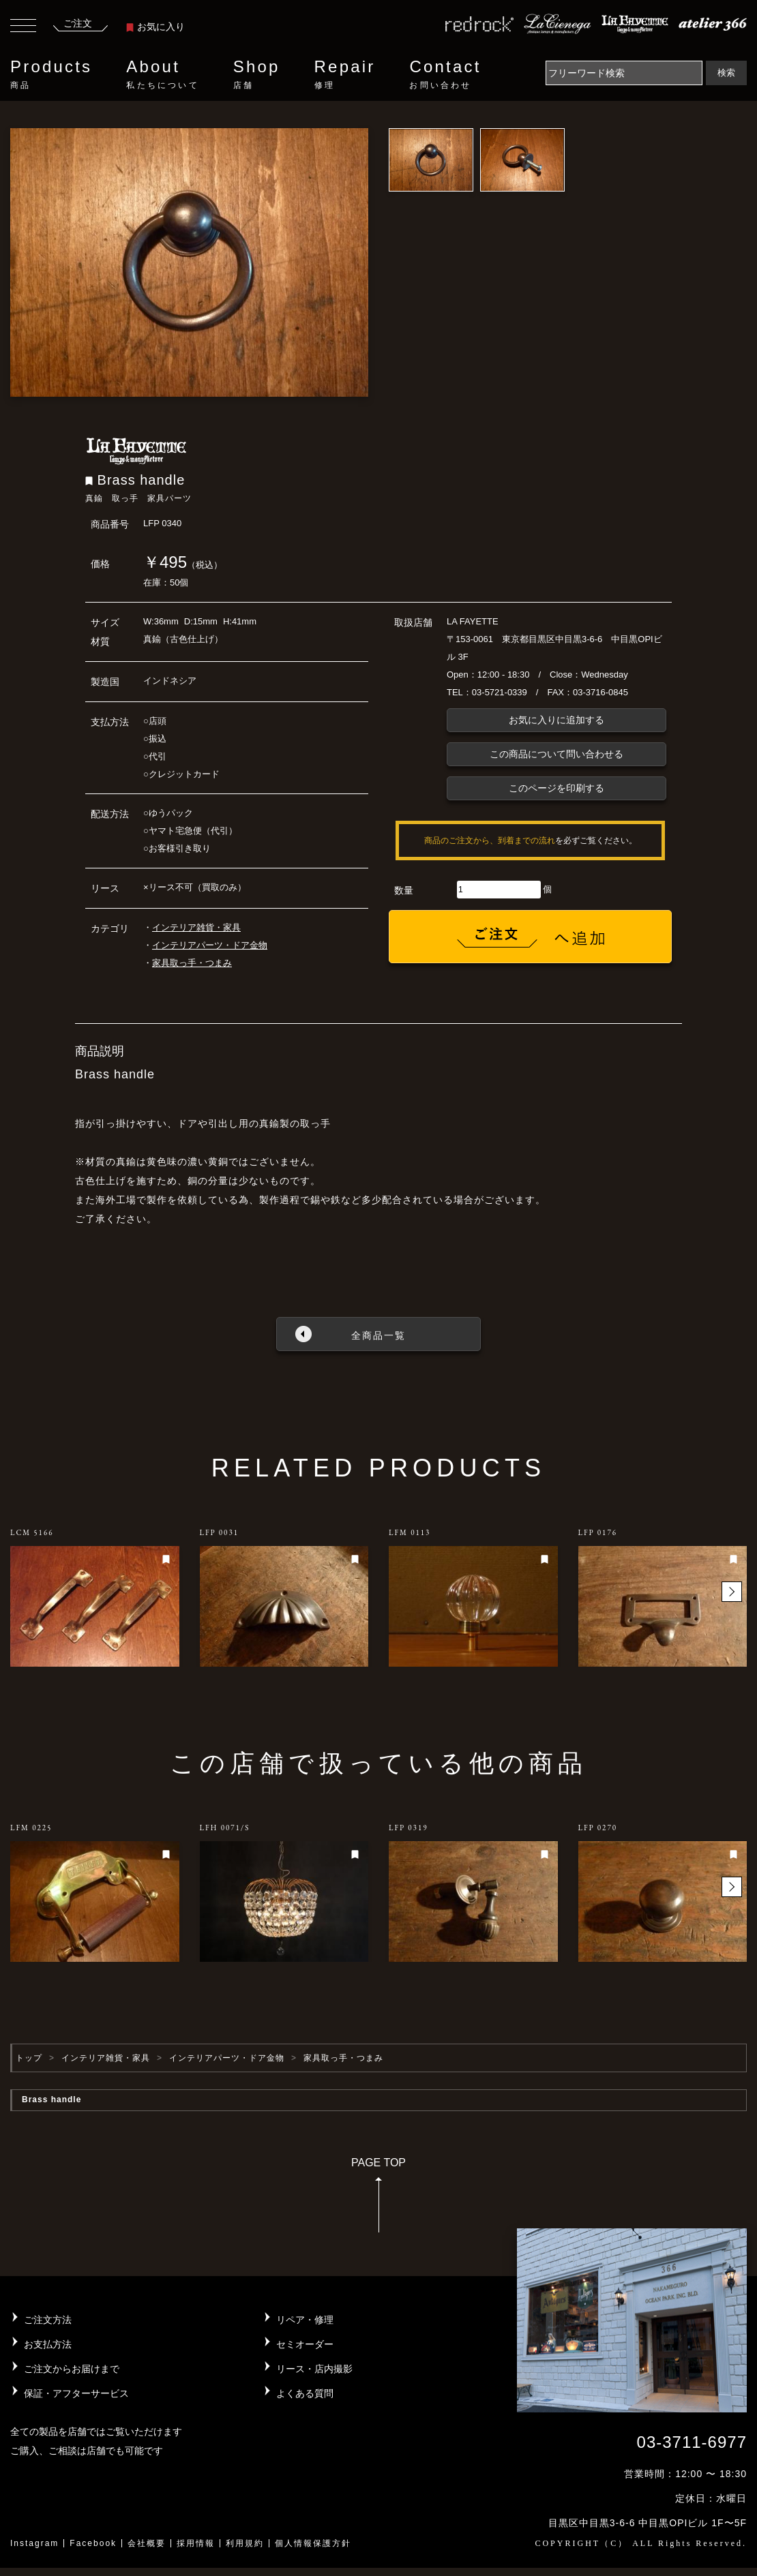  Describe the element at coordinates (304, 2319) in the screenshot. I see `リペア・修理` at that location.